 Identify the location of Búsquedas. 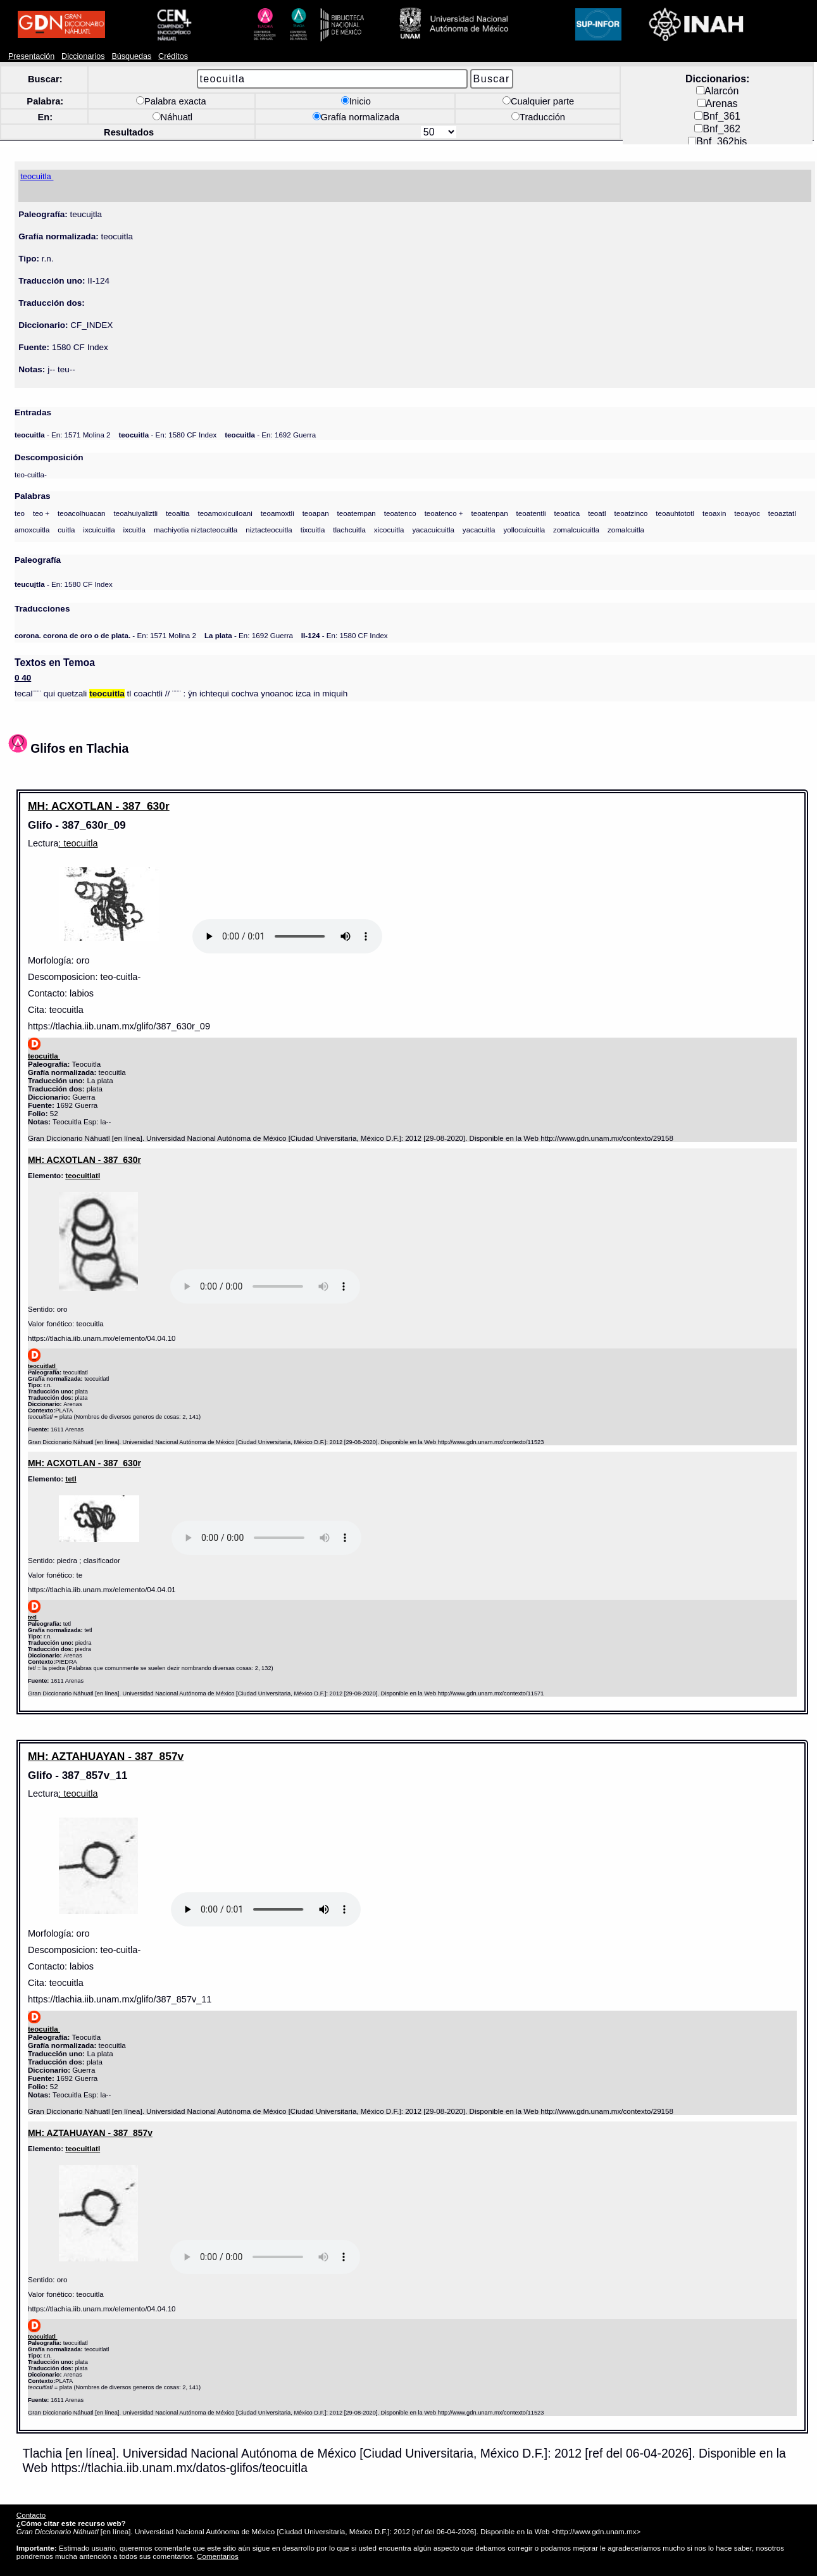
(131, 56).